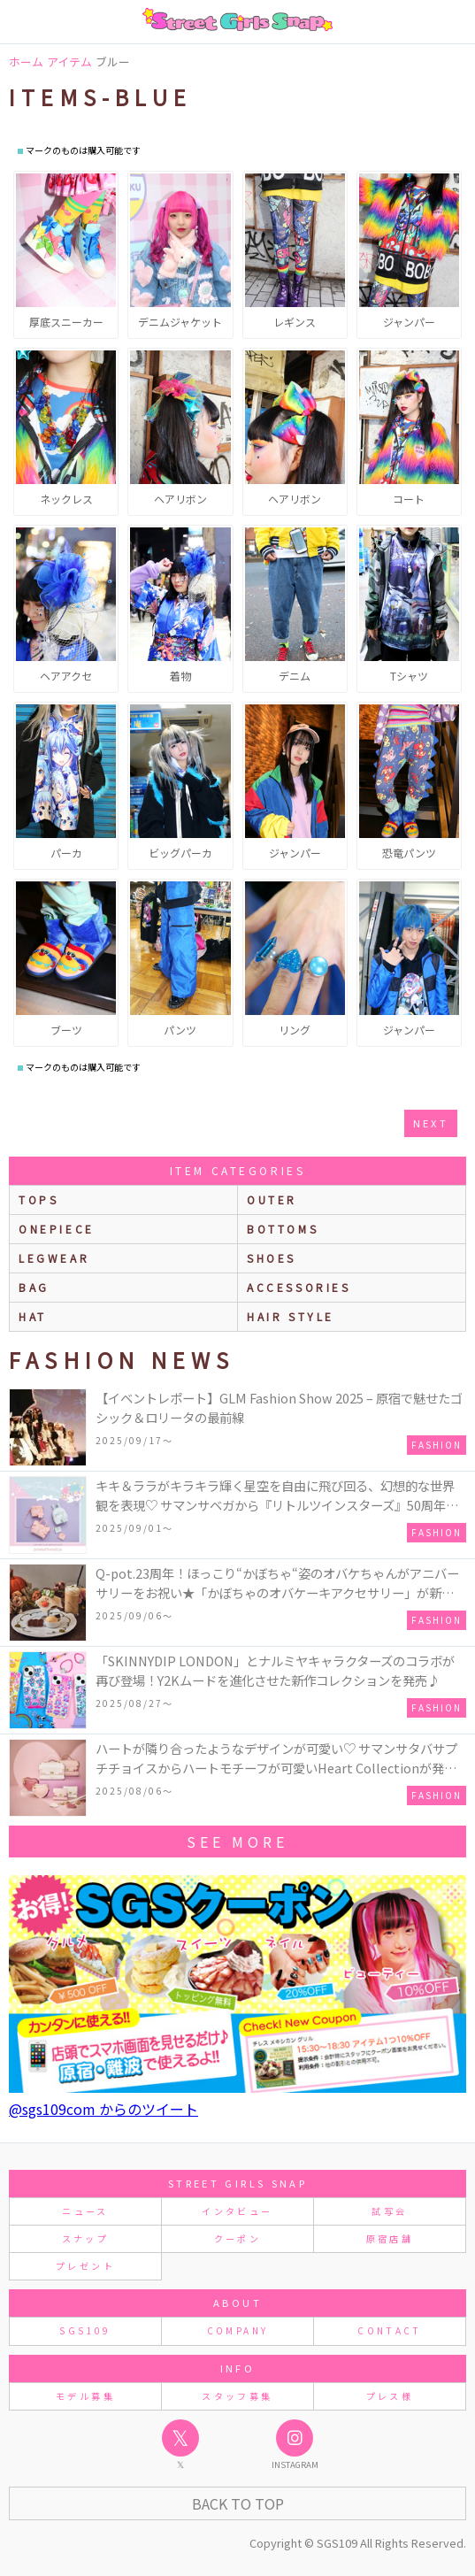  What do you see at coordinates (238, 2503) in the screenshot?
I see `Back to Top` at bounding box center [238, 2503].